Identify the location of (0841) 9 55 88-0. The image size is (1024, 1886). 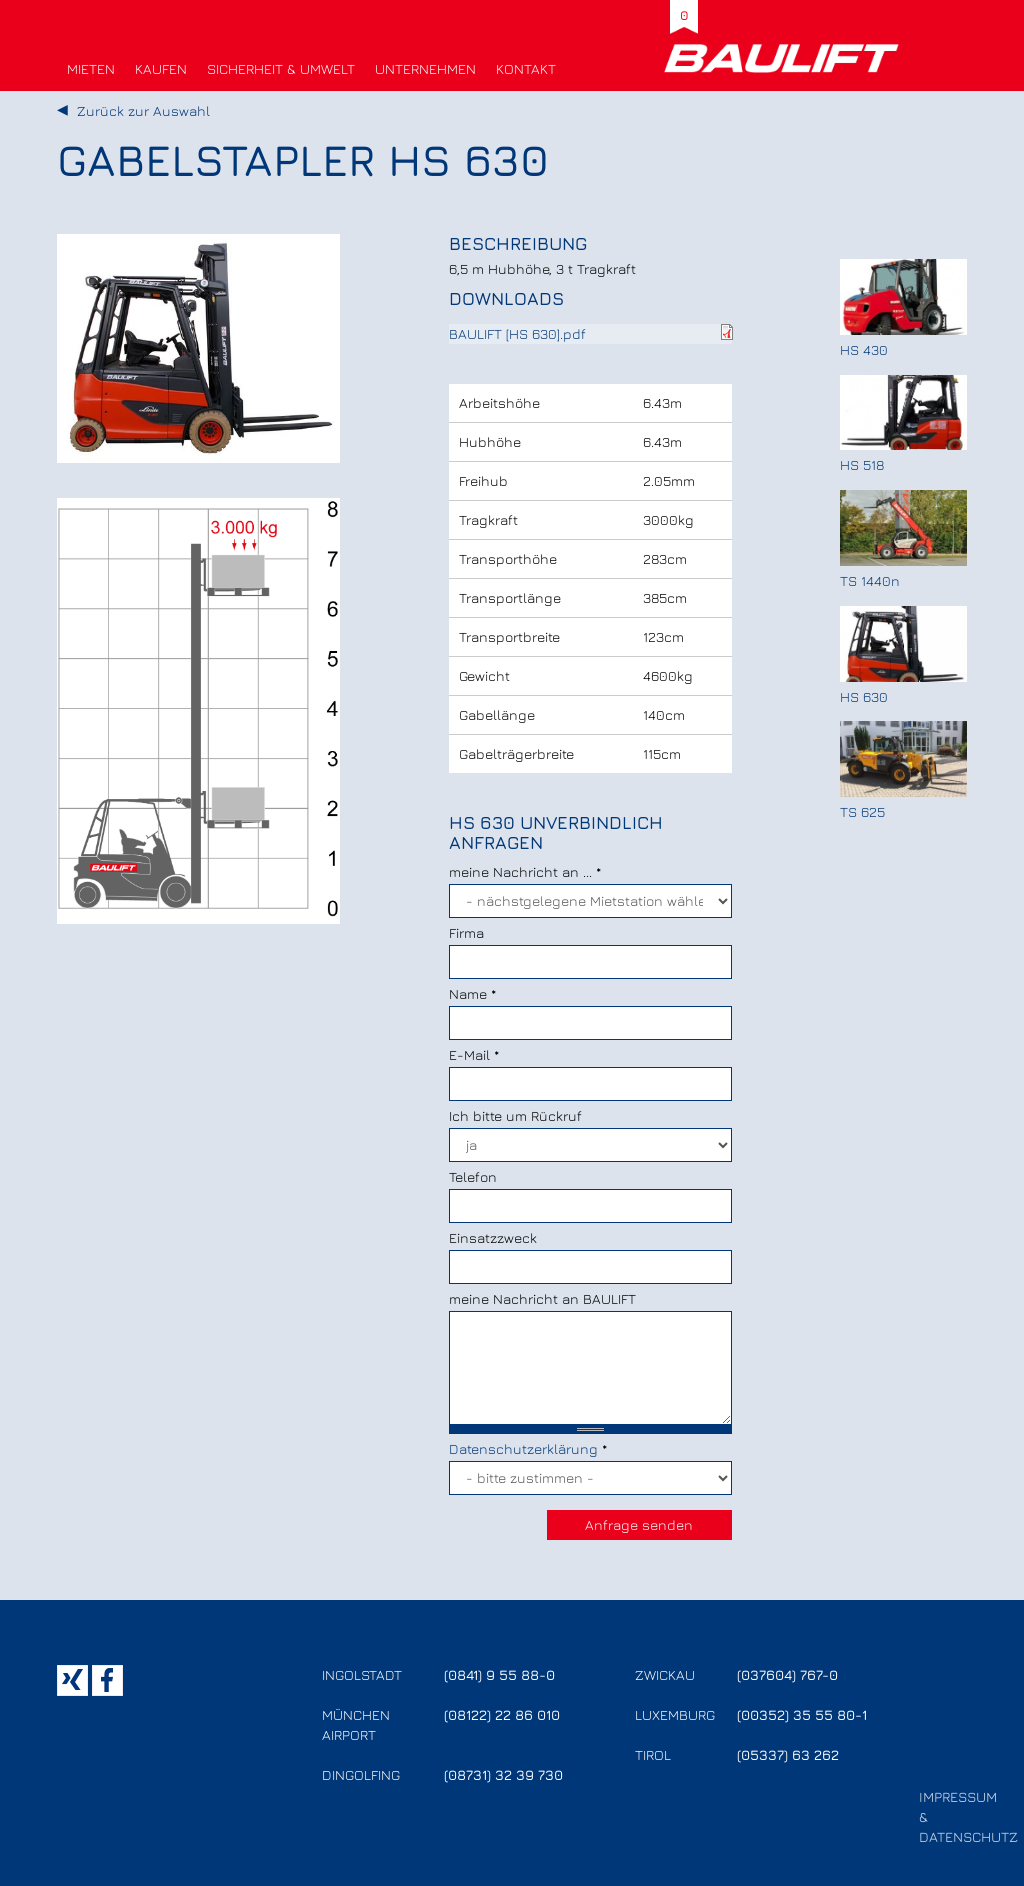
(499, 1674).